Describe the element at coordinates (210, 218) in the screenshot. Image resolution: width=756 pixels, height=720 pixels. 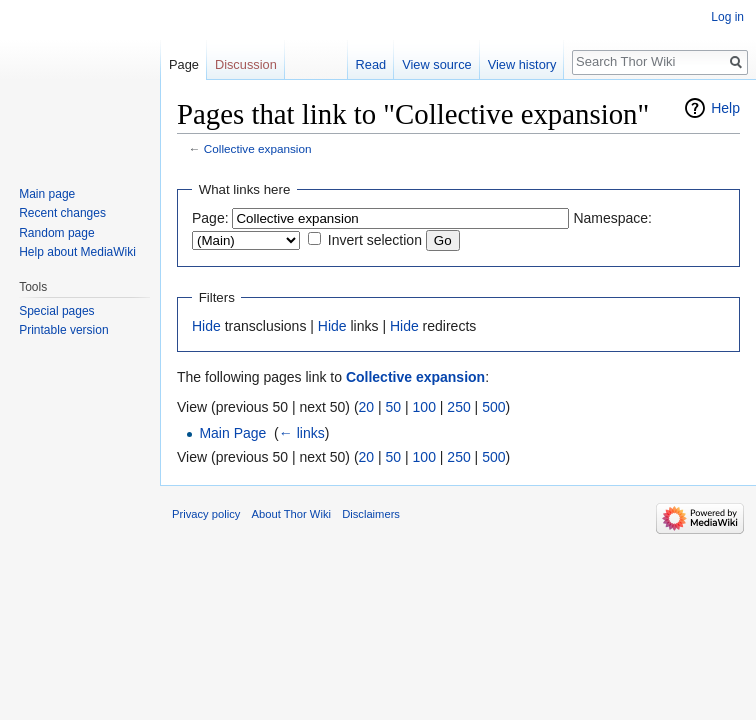
I see `Page:` at that location.